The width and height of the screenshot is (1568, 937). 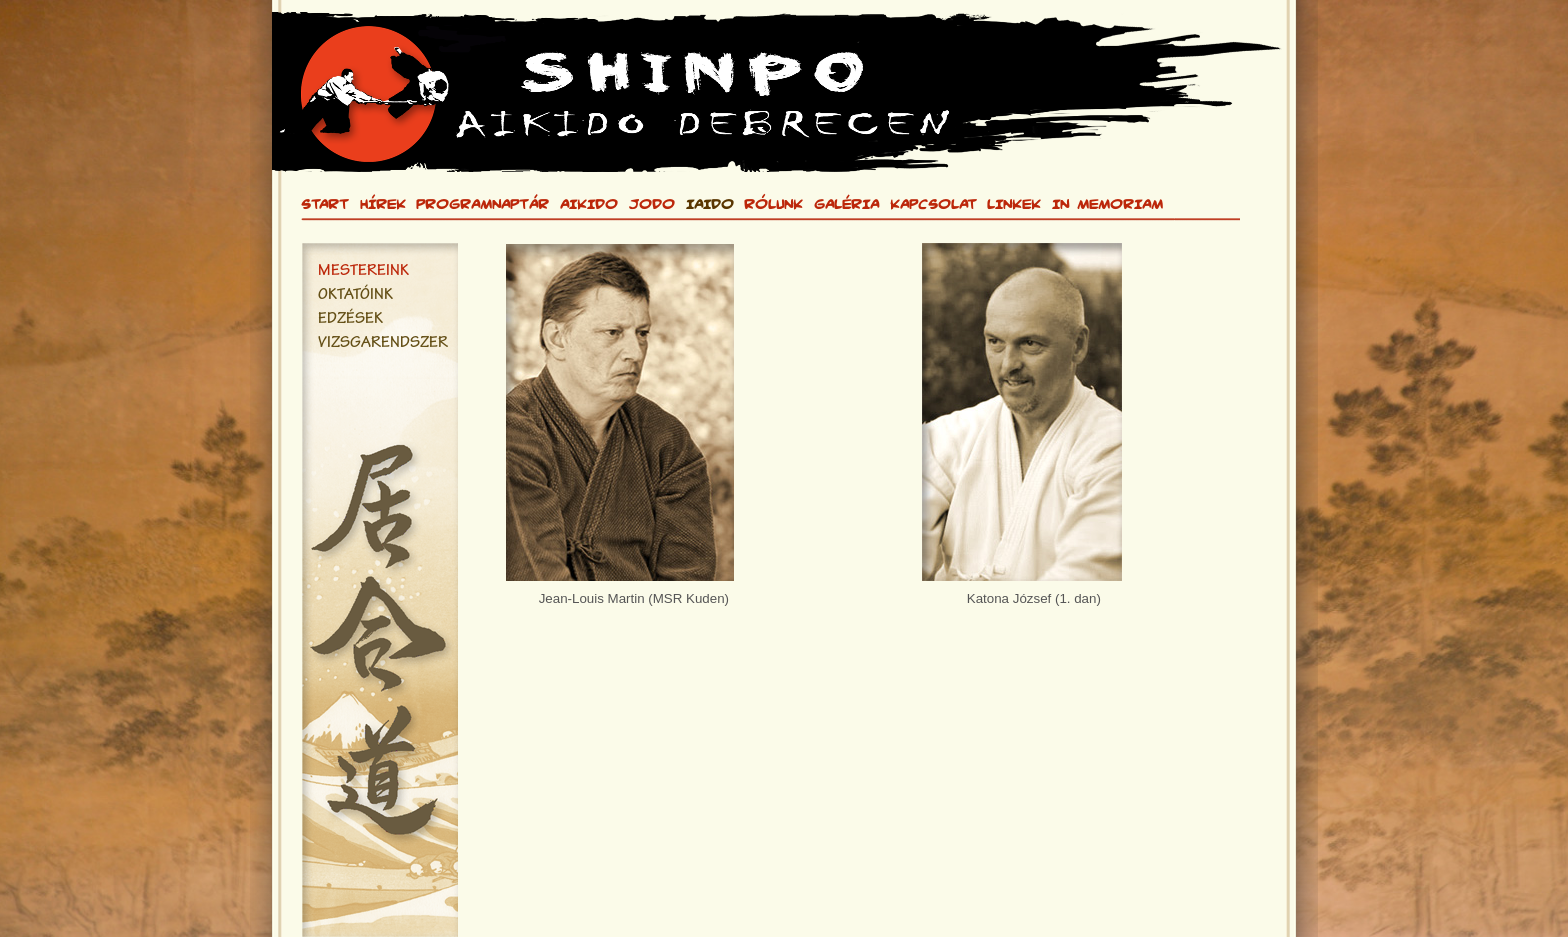 I want to click on GALÉRIA, so click(x=846, y=203).